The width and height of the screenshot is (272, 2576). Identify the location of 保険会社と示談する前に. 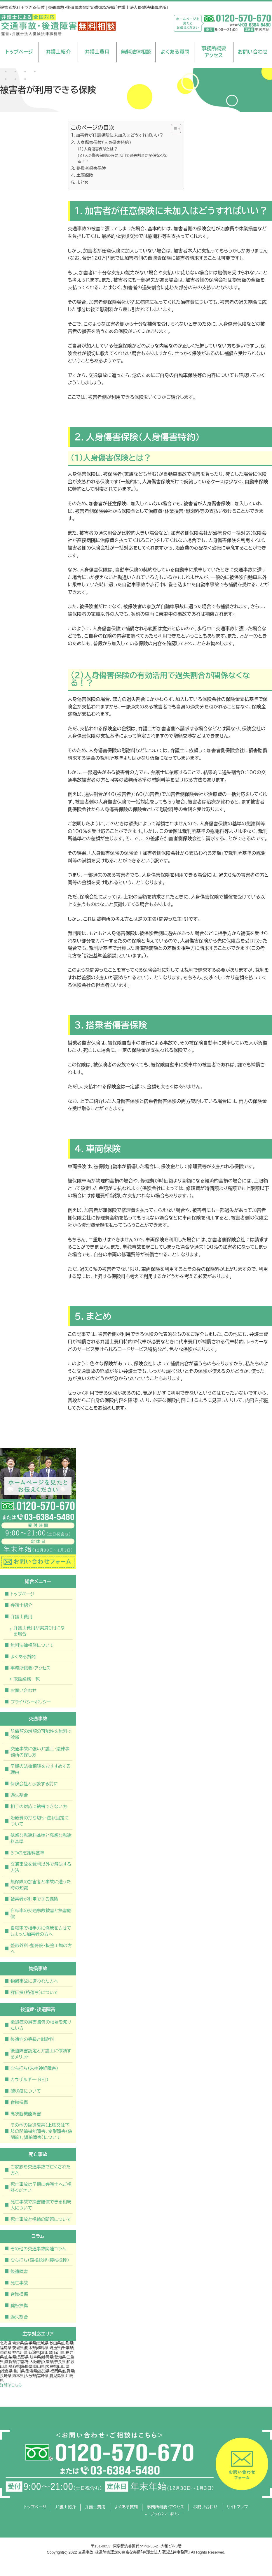
(34, 1783).